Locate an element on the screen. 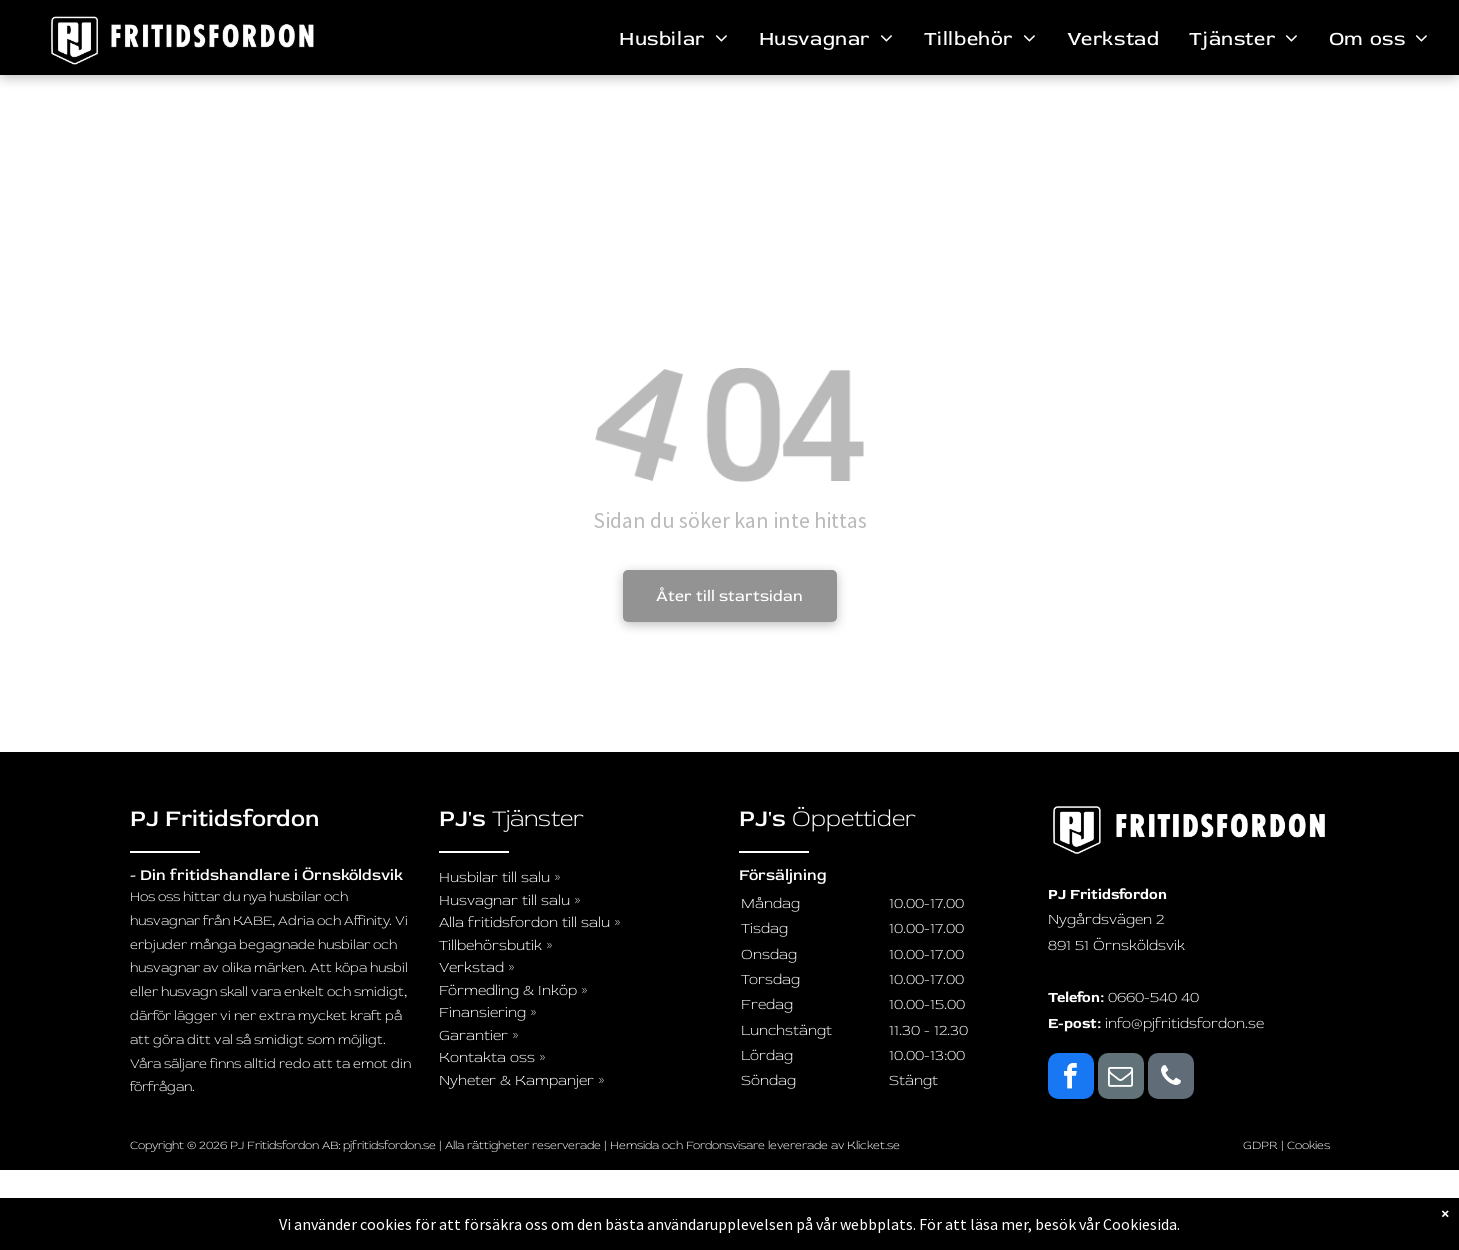 Image resolution: width=1459 pixels, height=1250 pixels. [facebook] is located at coordinates (1071, 1078).